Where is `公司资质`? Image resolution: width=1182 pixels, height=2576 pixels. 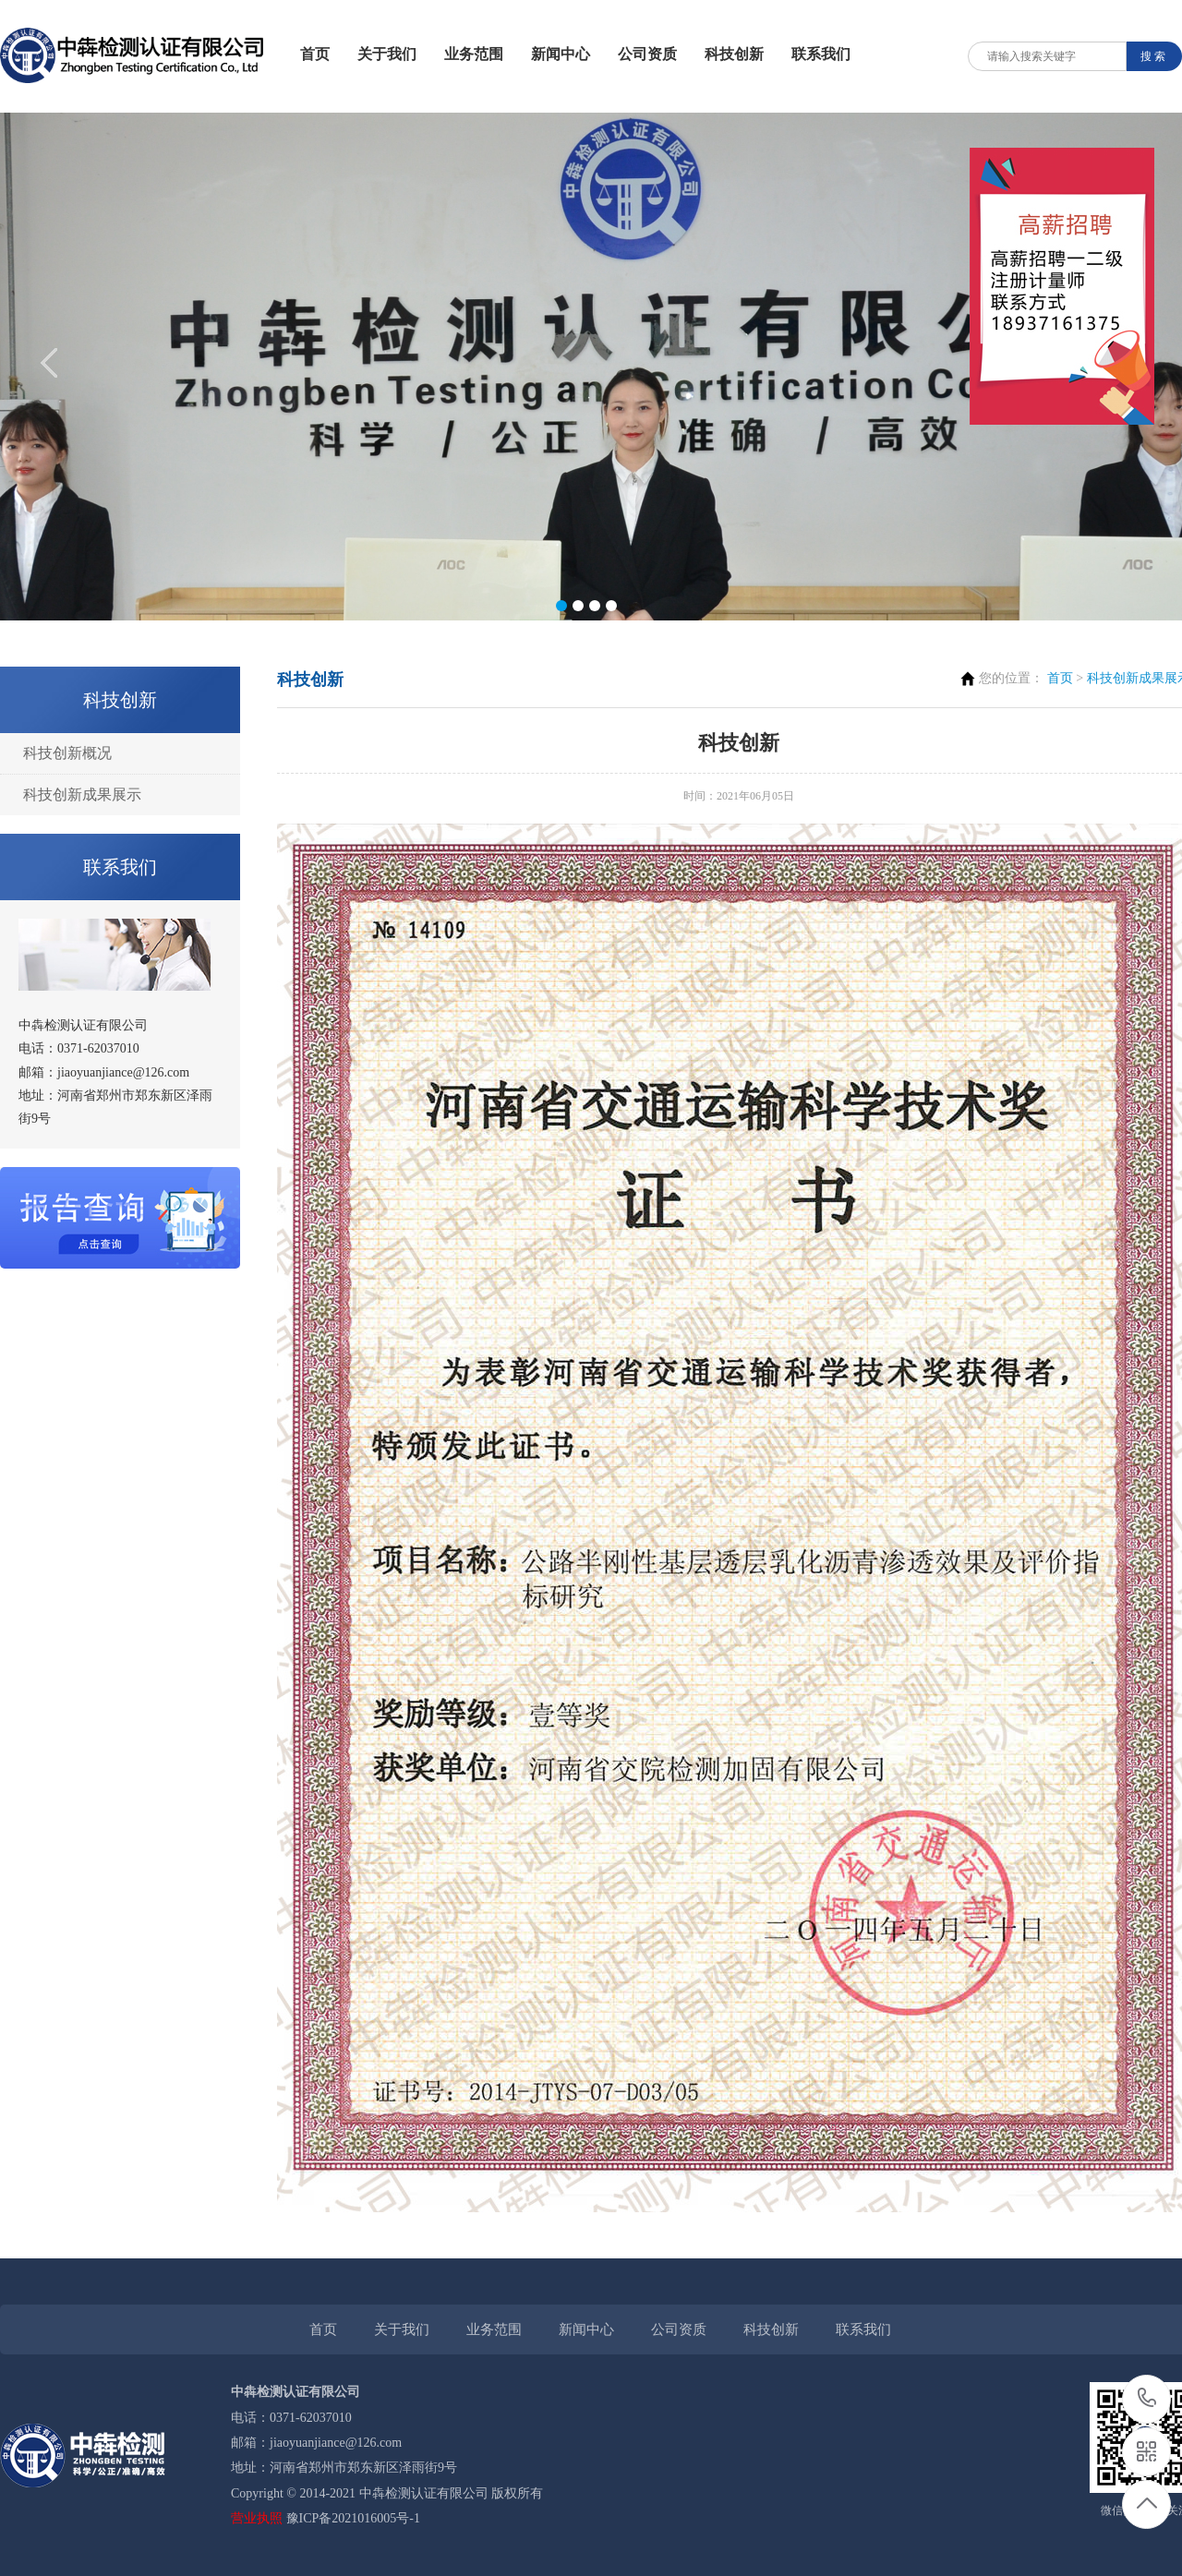 公司资质 is located at coordinates (647, 54).